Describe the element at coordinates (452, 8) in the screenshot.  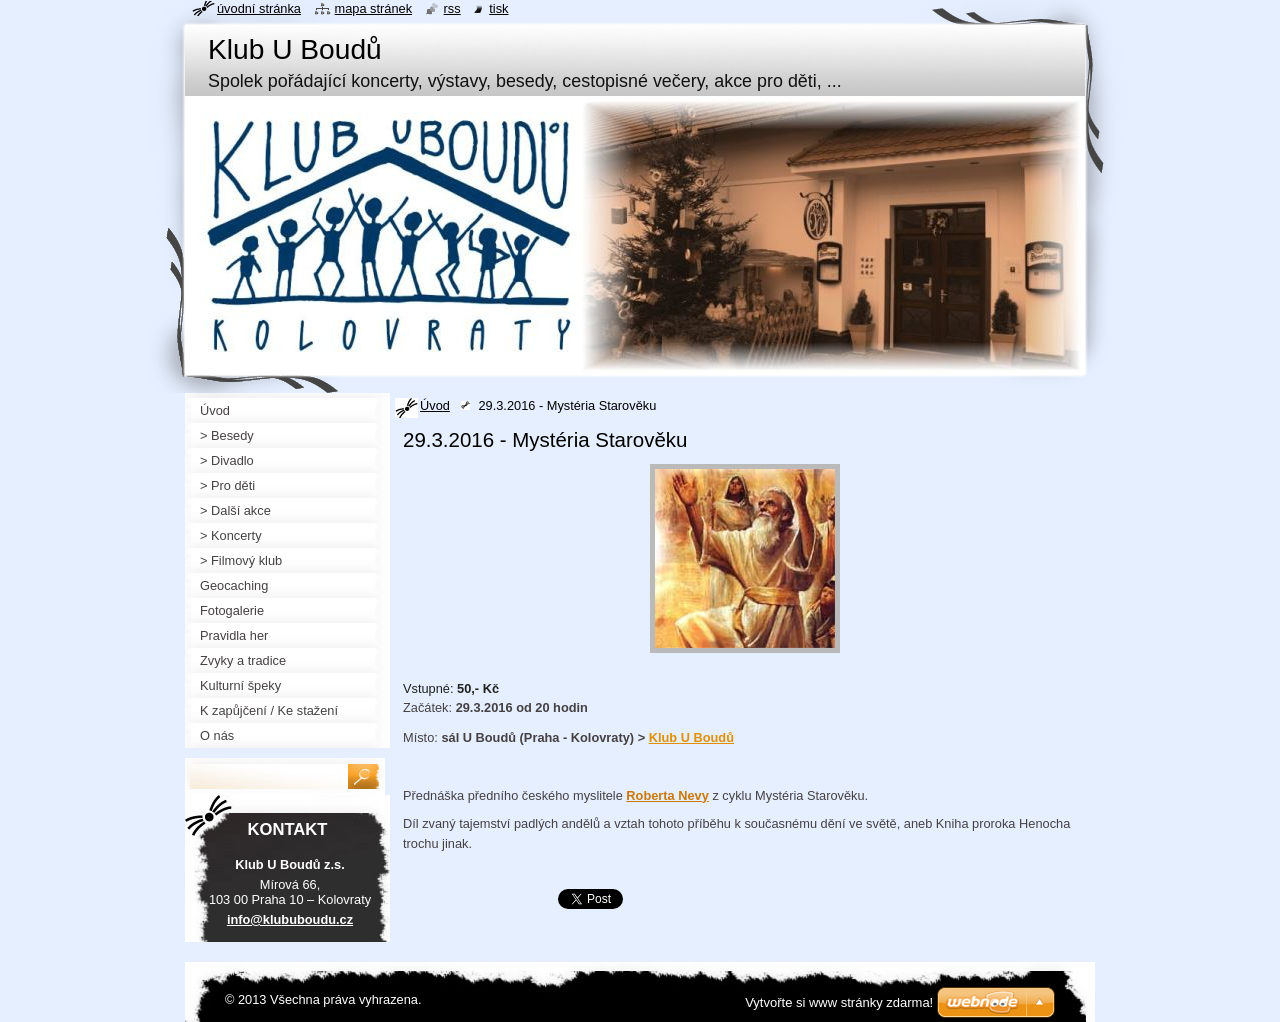
I see `RSS` at that location.